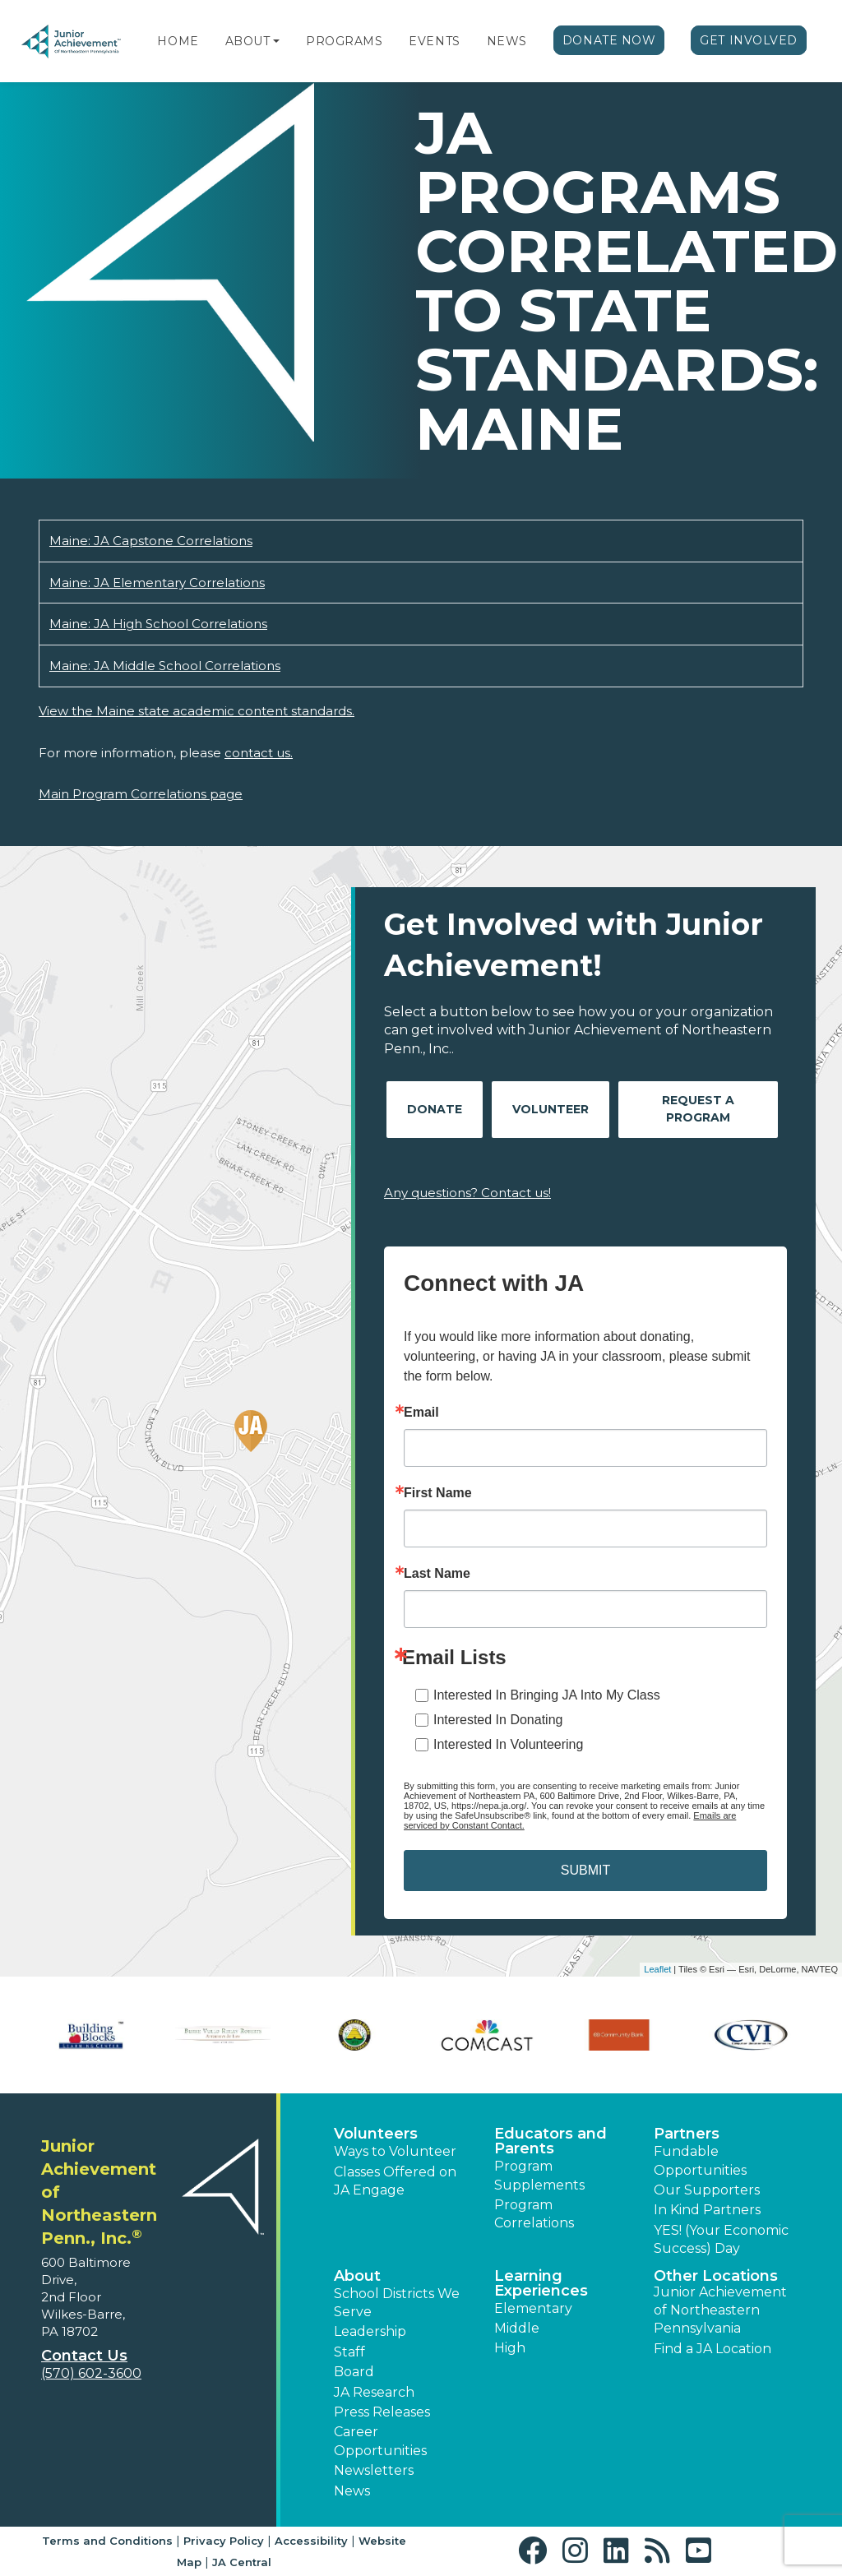 This screenshot has width=842, height=2576. What do you see at coordinates (141, 794) in the screenshot?
I see `Main Program Correlations page` at bounding box center [141, 794].